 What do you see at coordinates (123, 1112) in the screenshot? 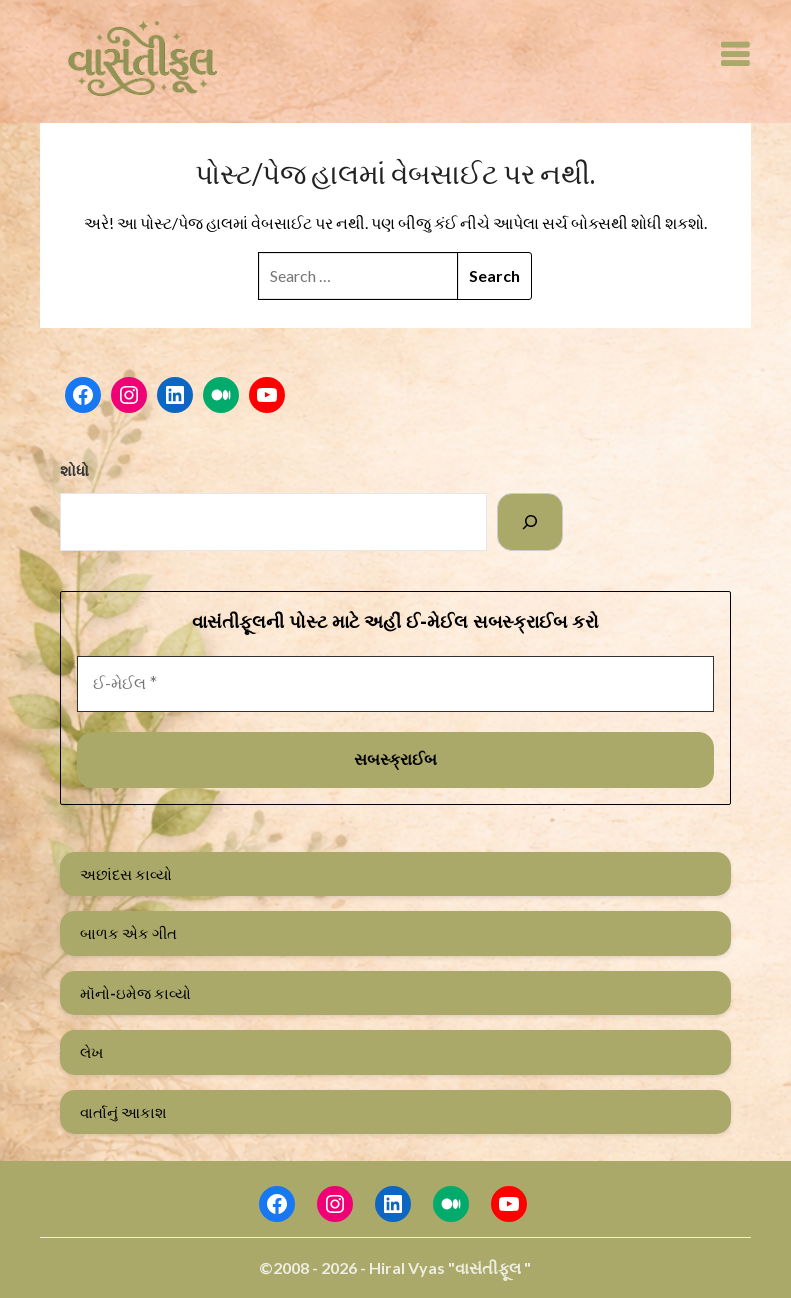
I see `વાર્તાનું આકાશ` at bounding box center [123, 1112].